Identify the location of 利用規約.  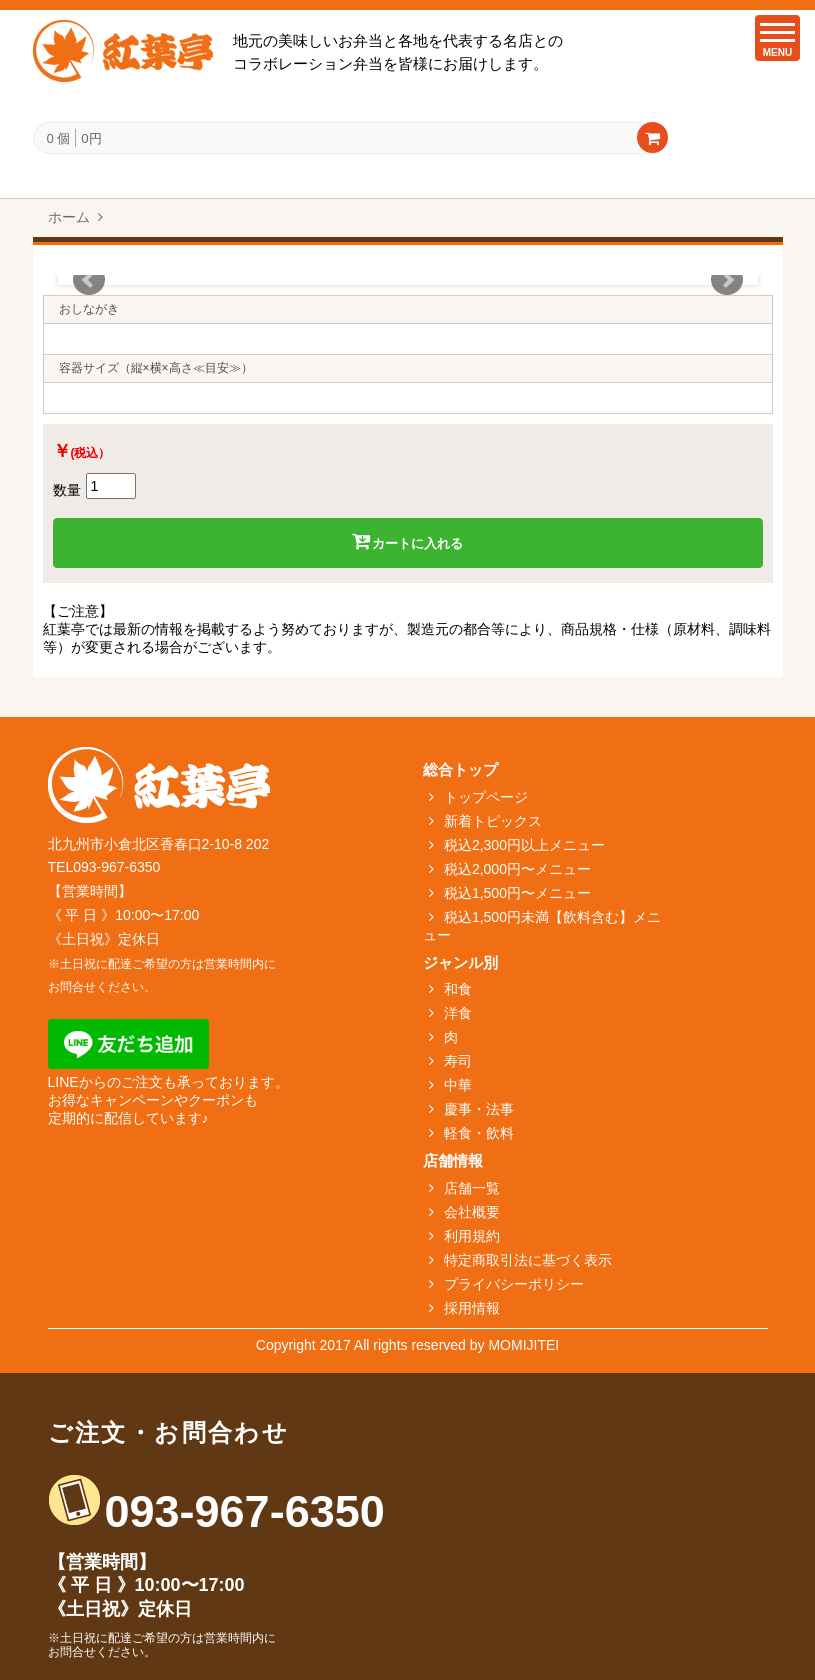
(472, 1236).